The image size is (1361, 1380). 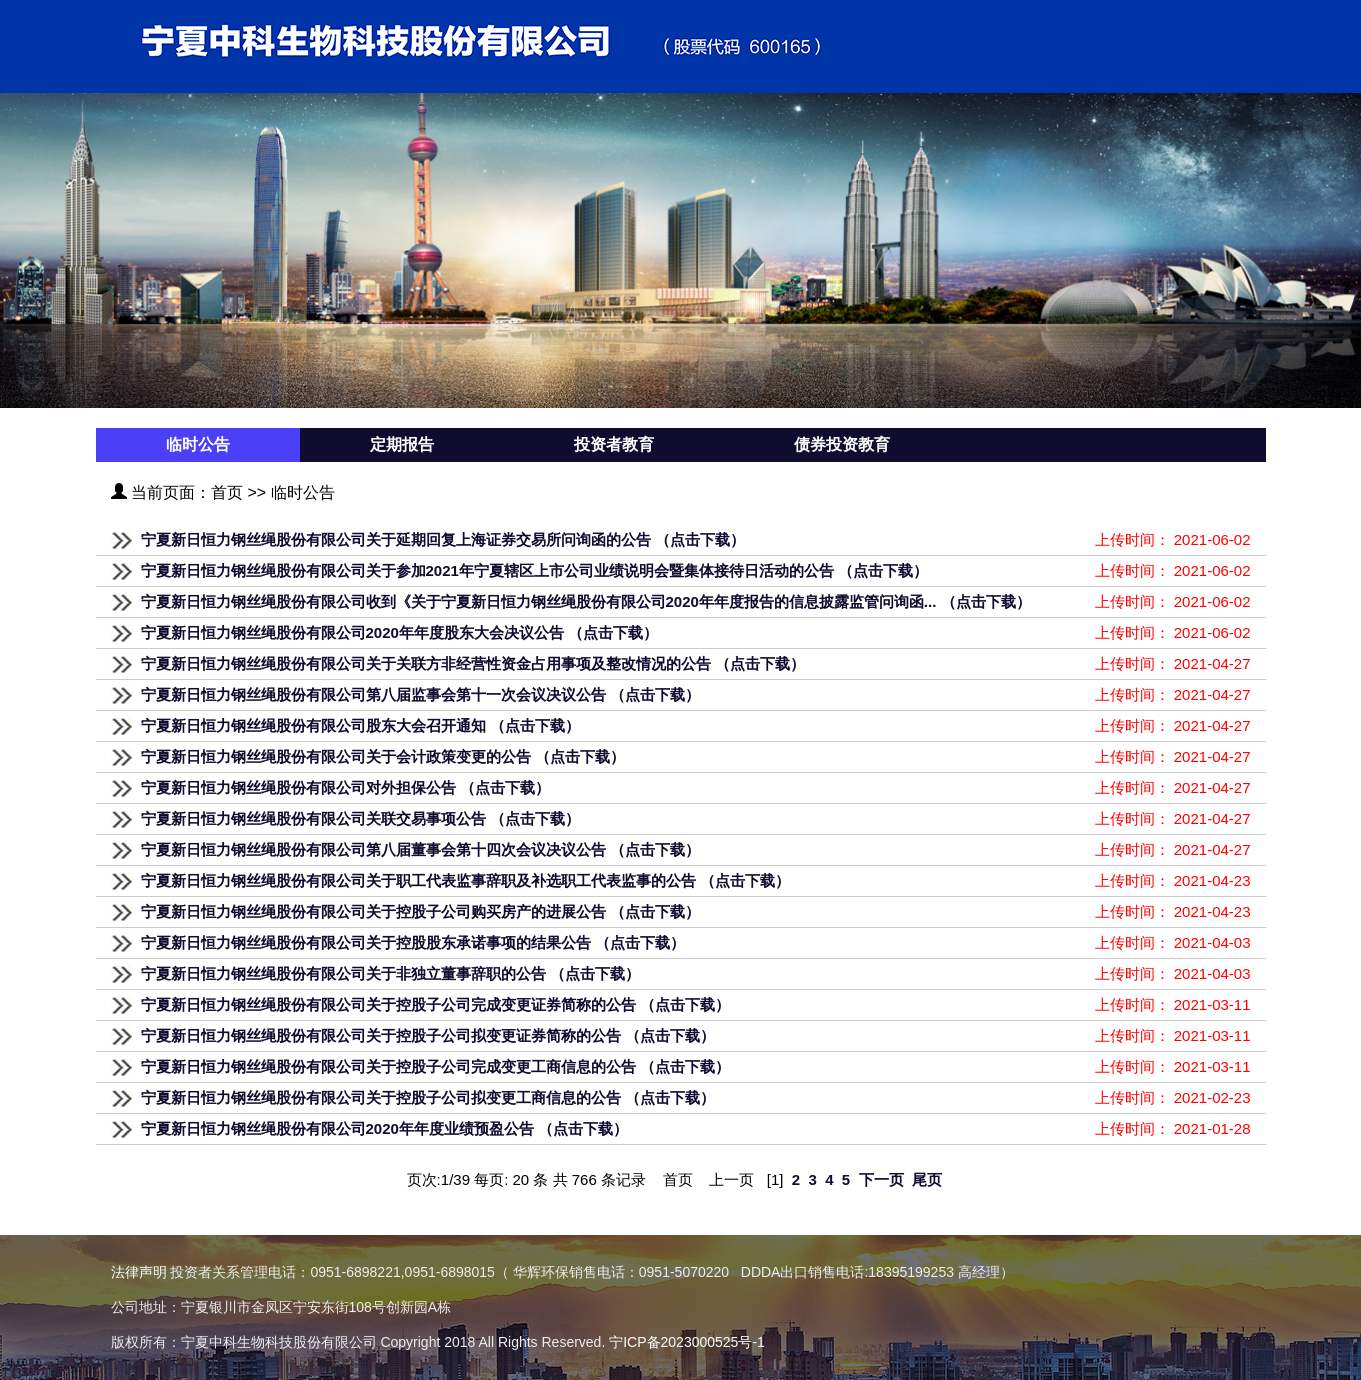 What do you see at coordinates (420, 849) in the screenshot?
I see `宁夏新日恒力钢丝绳股份有限公司第八届董事会第十四次会议决议公告 （点击下载）` at bounding box center [420, 849].